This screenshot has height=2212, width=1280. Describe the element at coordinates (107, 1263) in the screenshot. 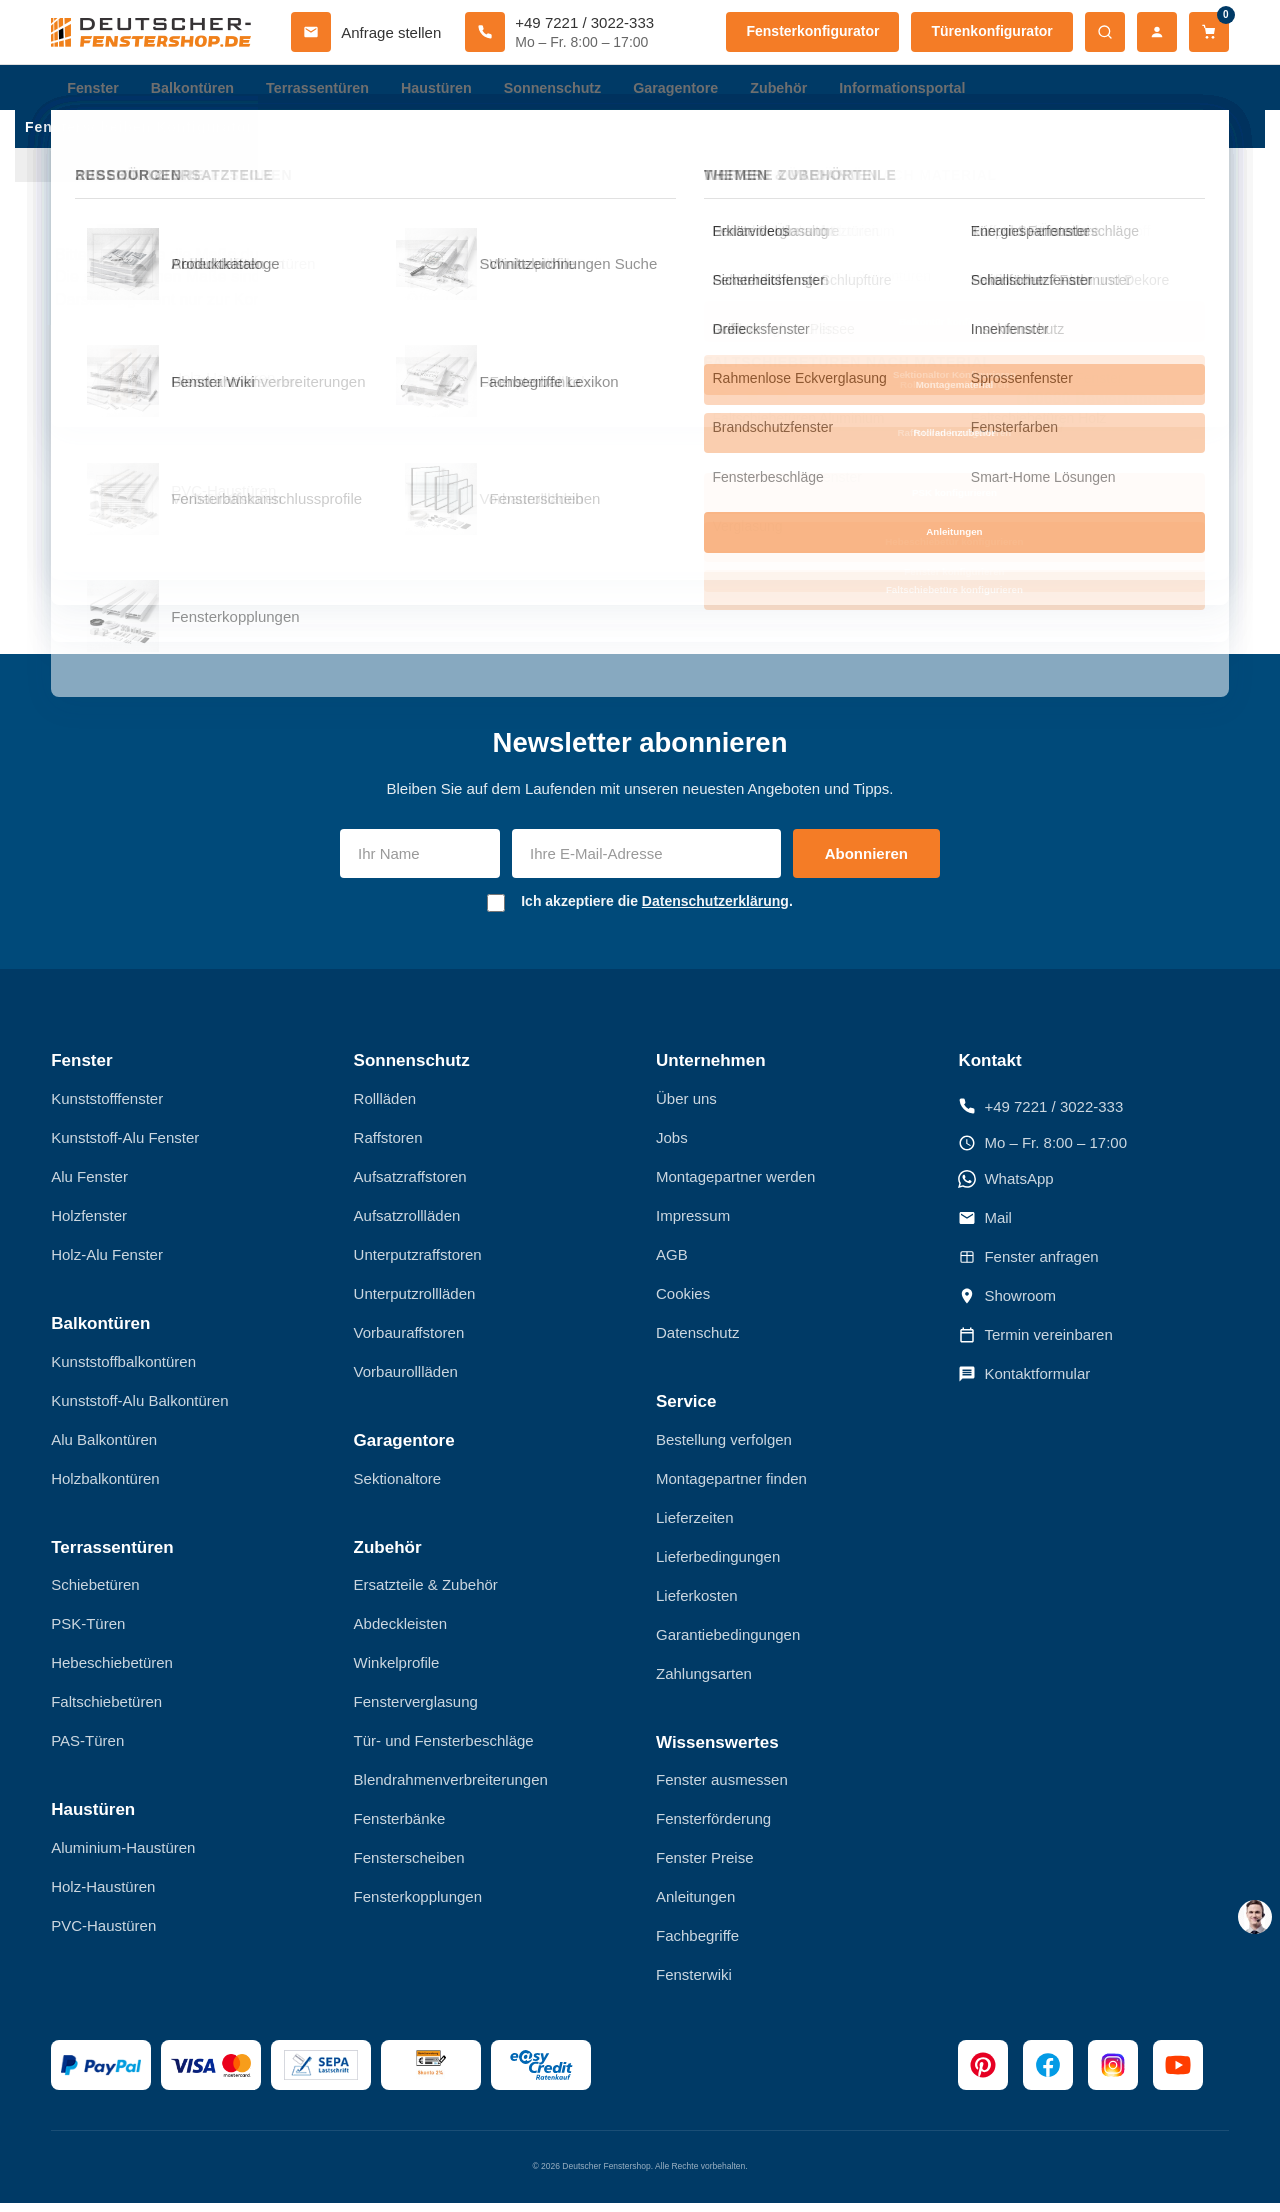

I see `Holz-Alu Fenster` at that location.